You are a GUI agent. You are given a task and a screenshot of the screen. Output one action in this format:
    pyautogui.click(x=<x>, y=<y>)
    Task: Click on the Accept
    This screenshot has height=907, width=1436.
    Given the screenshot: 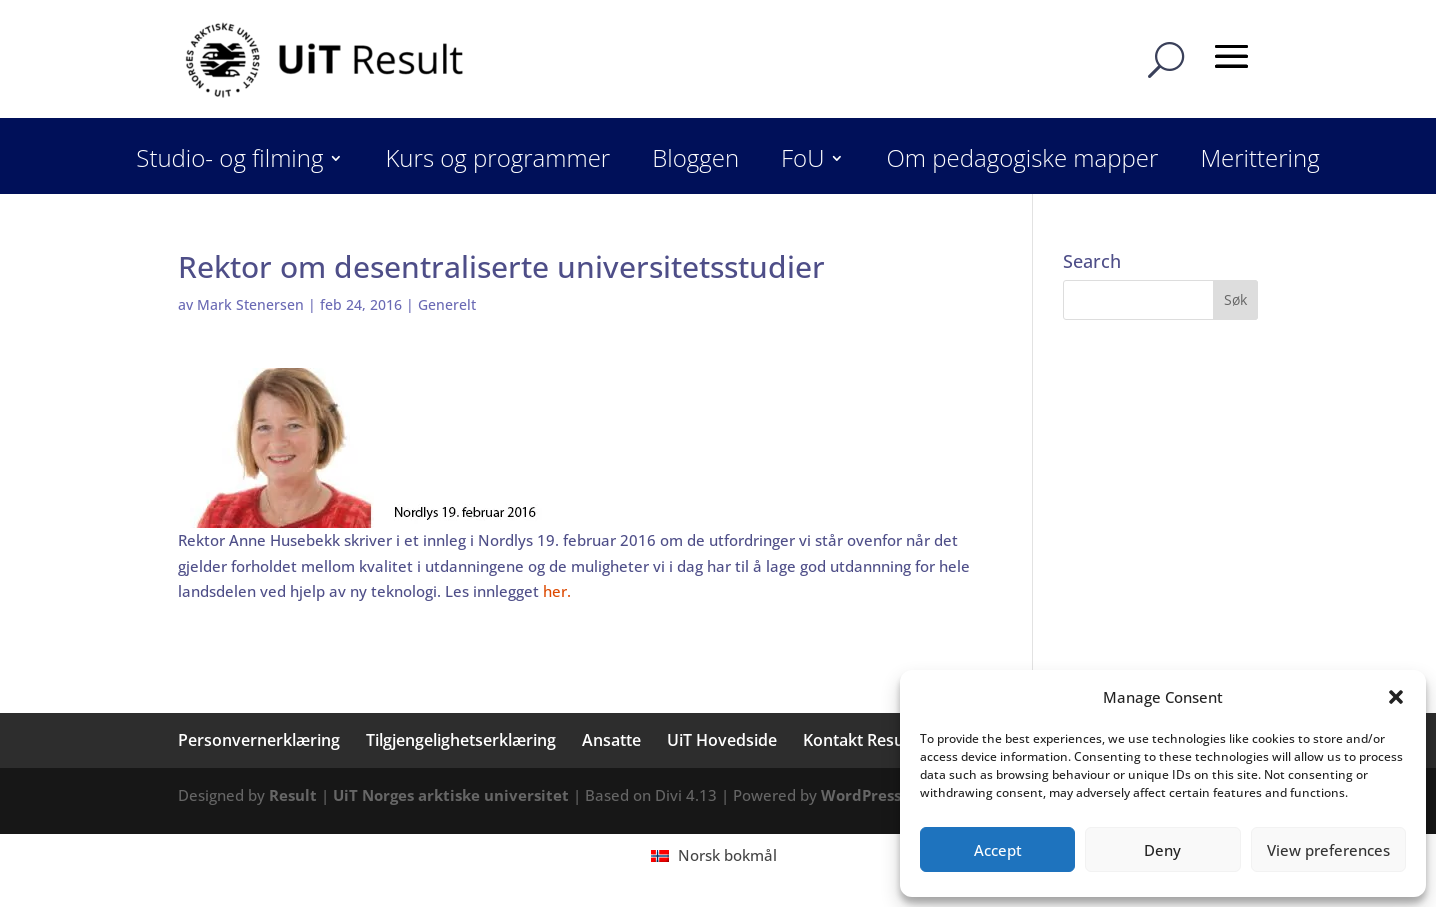 What is the action you would take?
    pyautogui.click(x=998, y=850)
    